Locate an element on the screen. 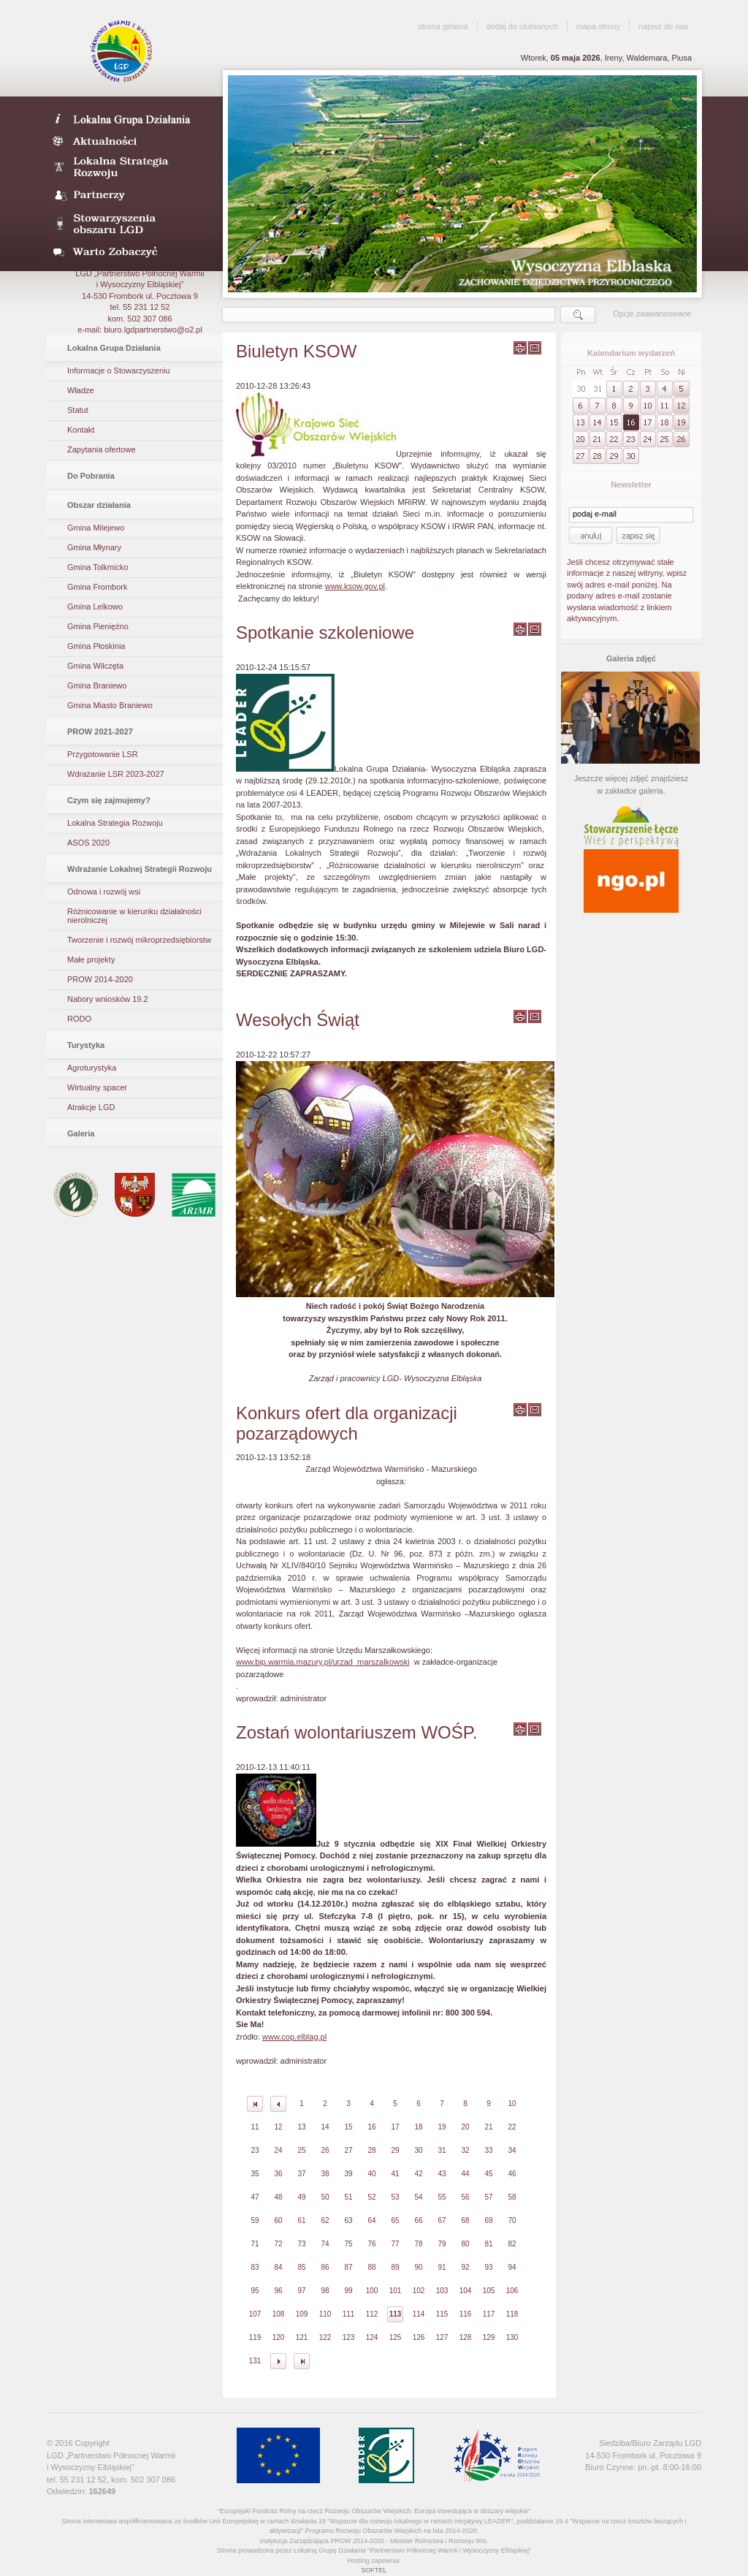  15 is located at coordinates (348, 2127).